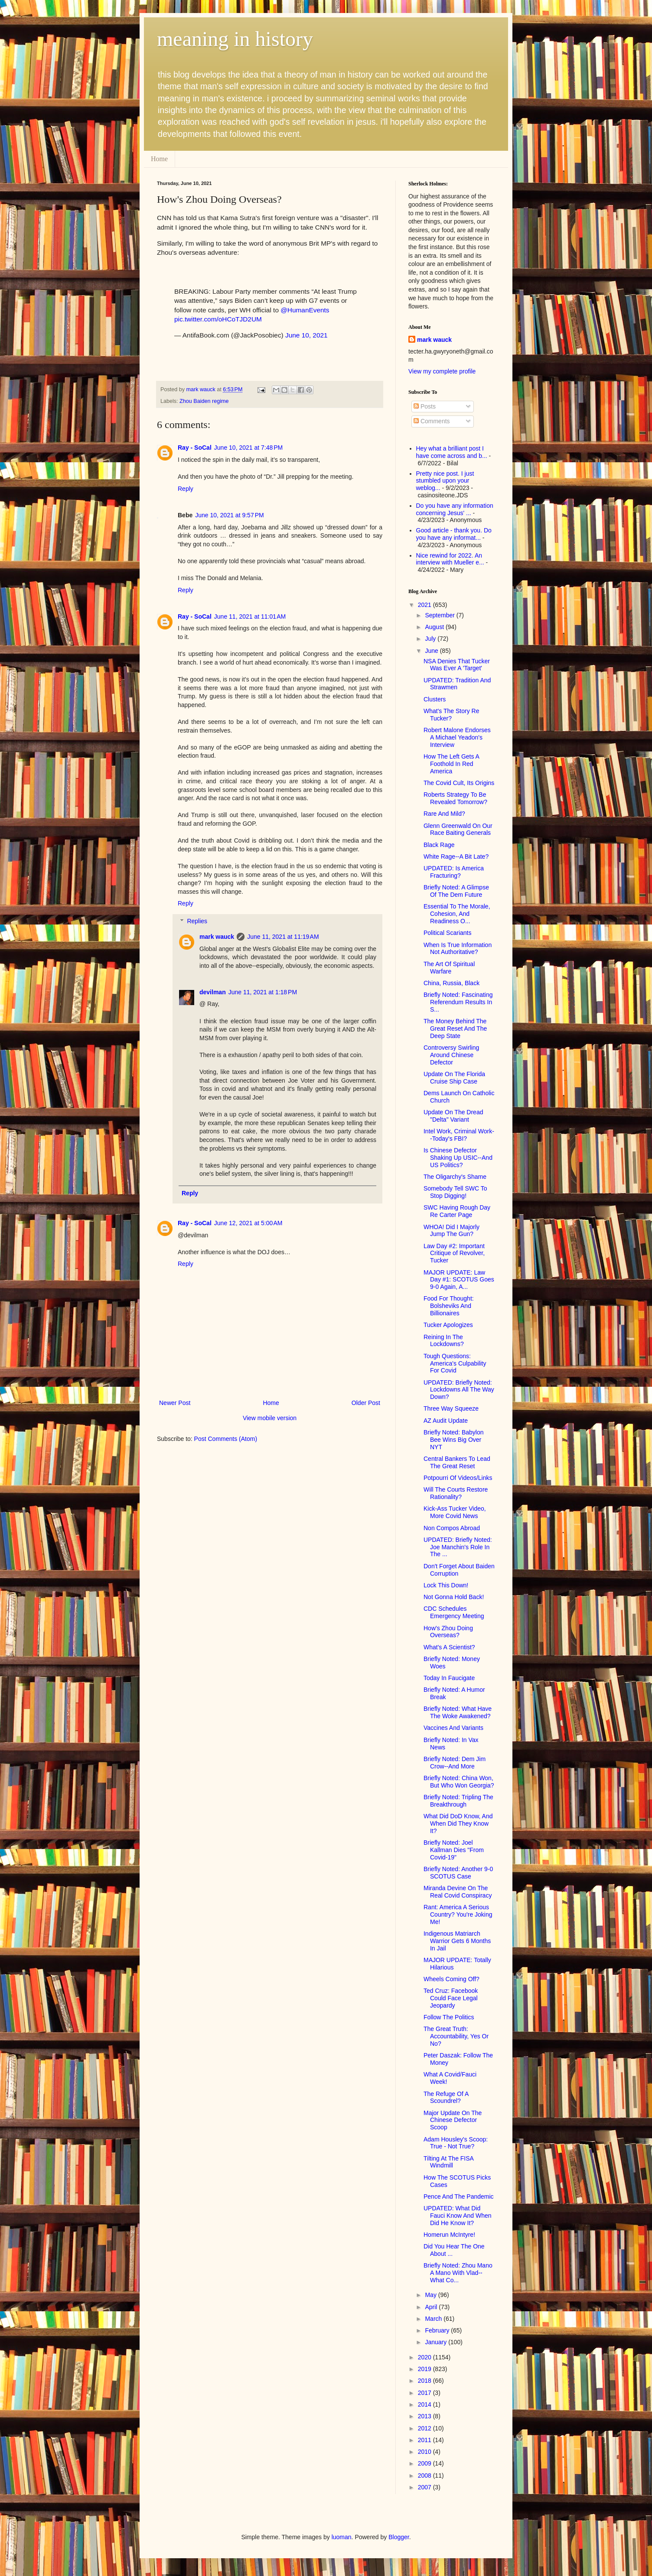 This screenshot has width=652, height=2576. What do you see at coordinates (449, 2017) in the screenshot?
I see `Follow The Politics` at bounding box center [449, 2017].